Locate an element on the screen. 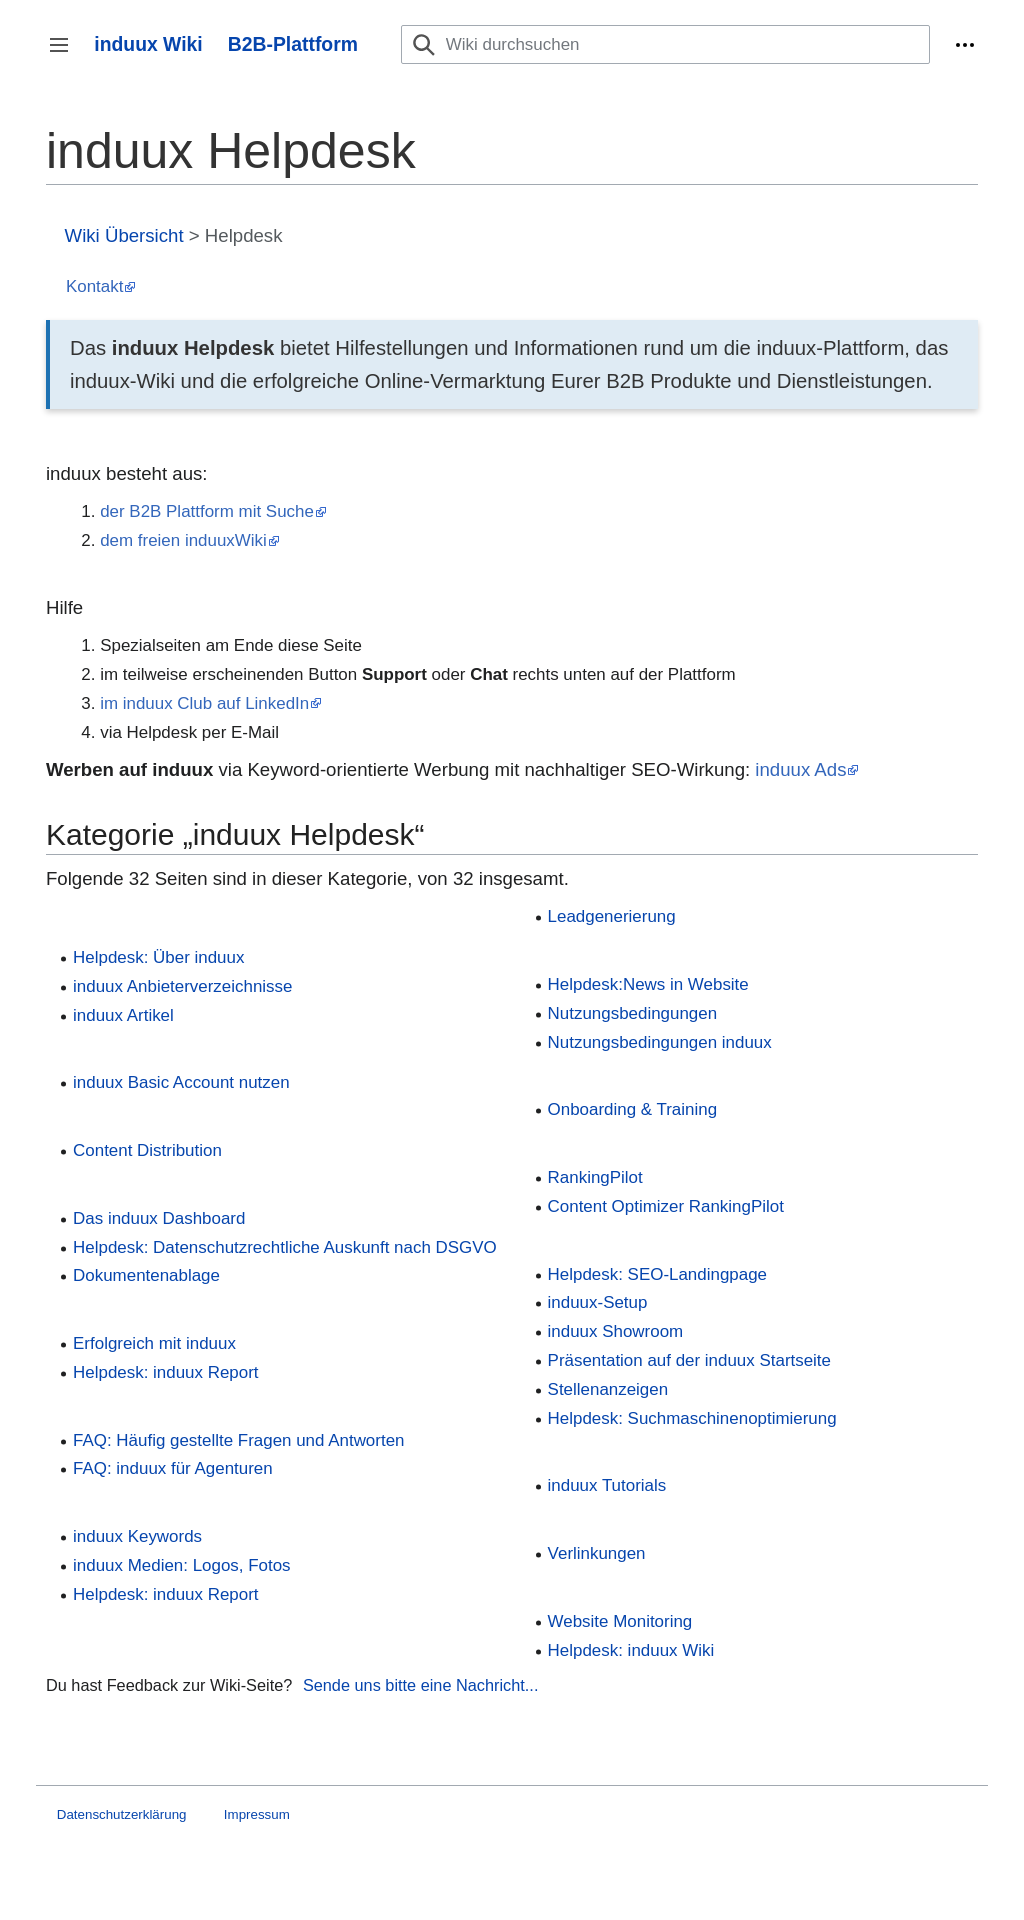  Nutzungsbedingungen induux is located at coordinates (660, 1042).